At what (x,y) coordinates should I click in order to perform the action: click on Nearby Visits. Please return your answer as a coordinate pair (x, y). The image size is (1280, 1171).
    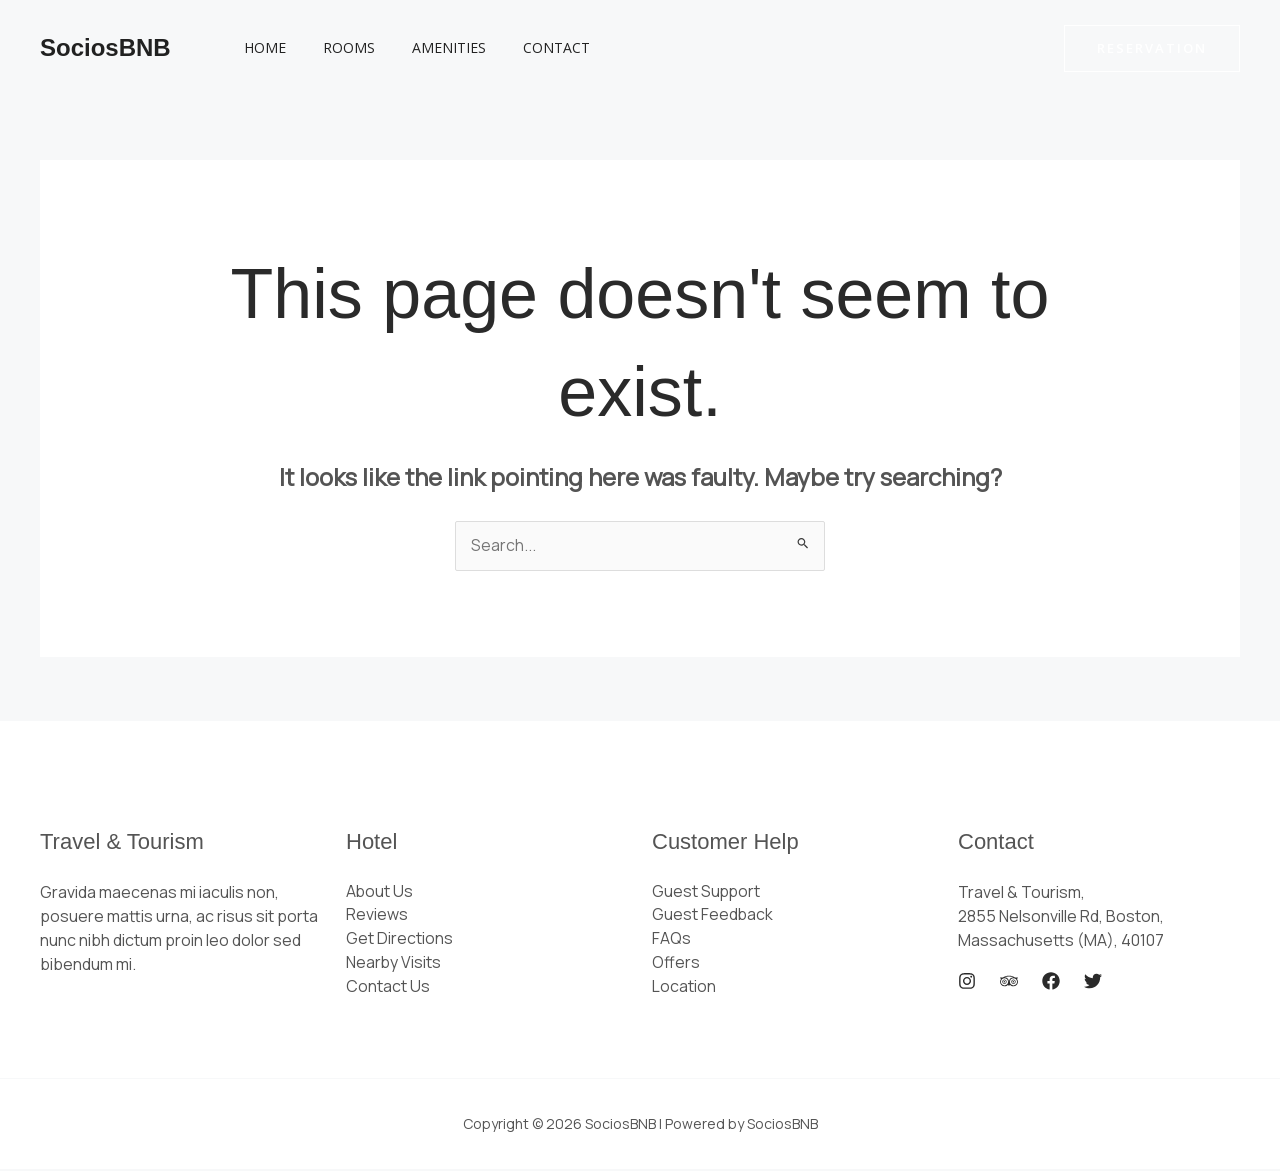
    Looking at the image, I should click on (394, 964).